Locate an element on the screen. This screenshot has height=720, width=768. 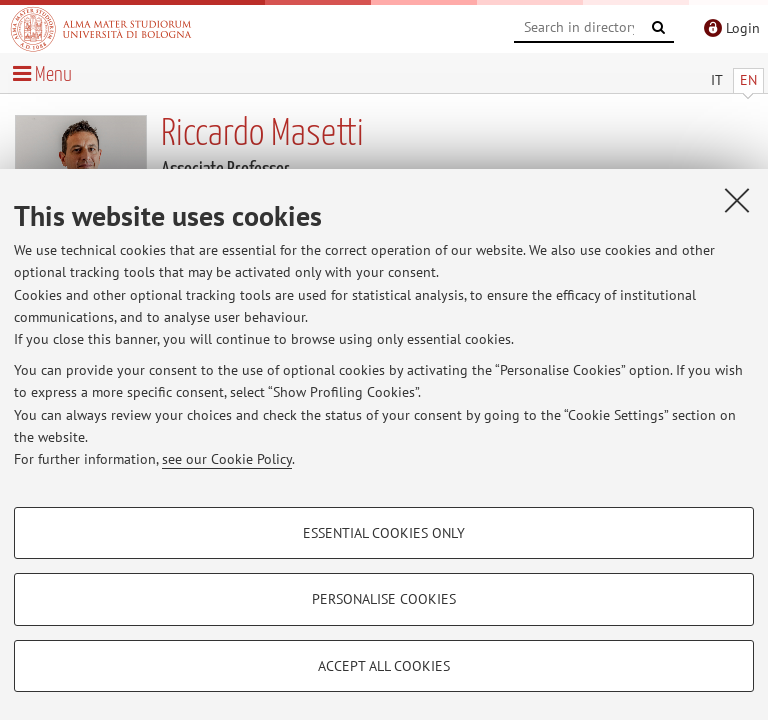
Accept all cookies is located at coordinates (384, 666).